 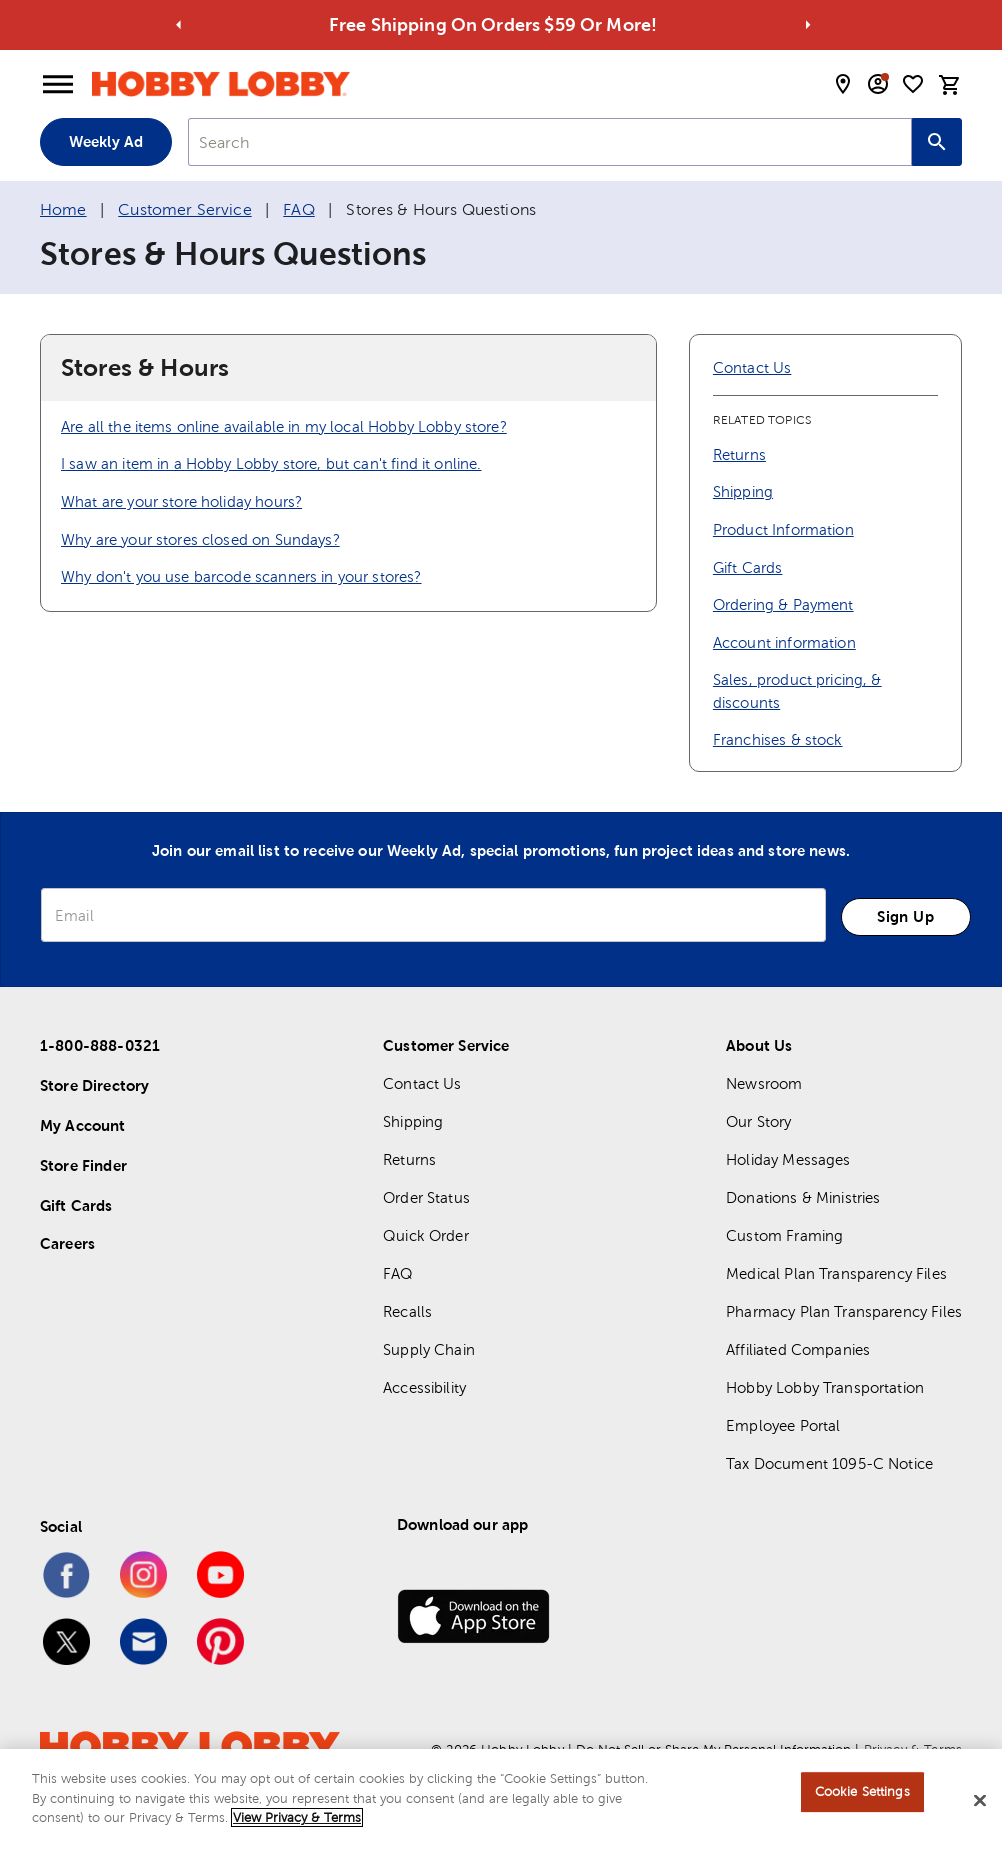 I want to click on View Privacy & Terms [More information about your privacy, opens in a new tab], so click(x=297, y=1826).